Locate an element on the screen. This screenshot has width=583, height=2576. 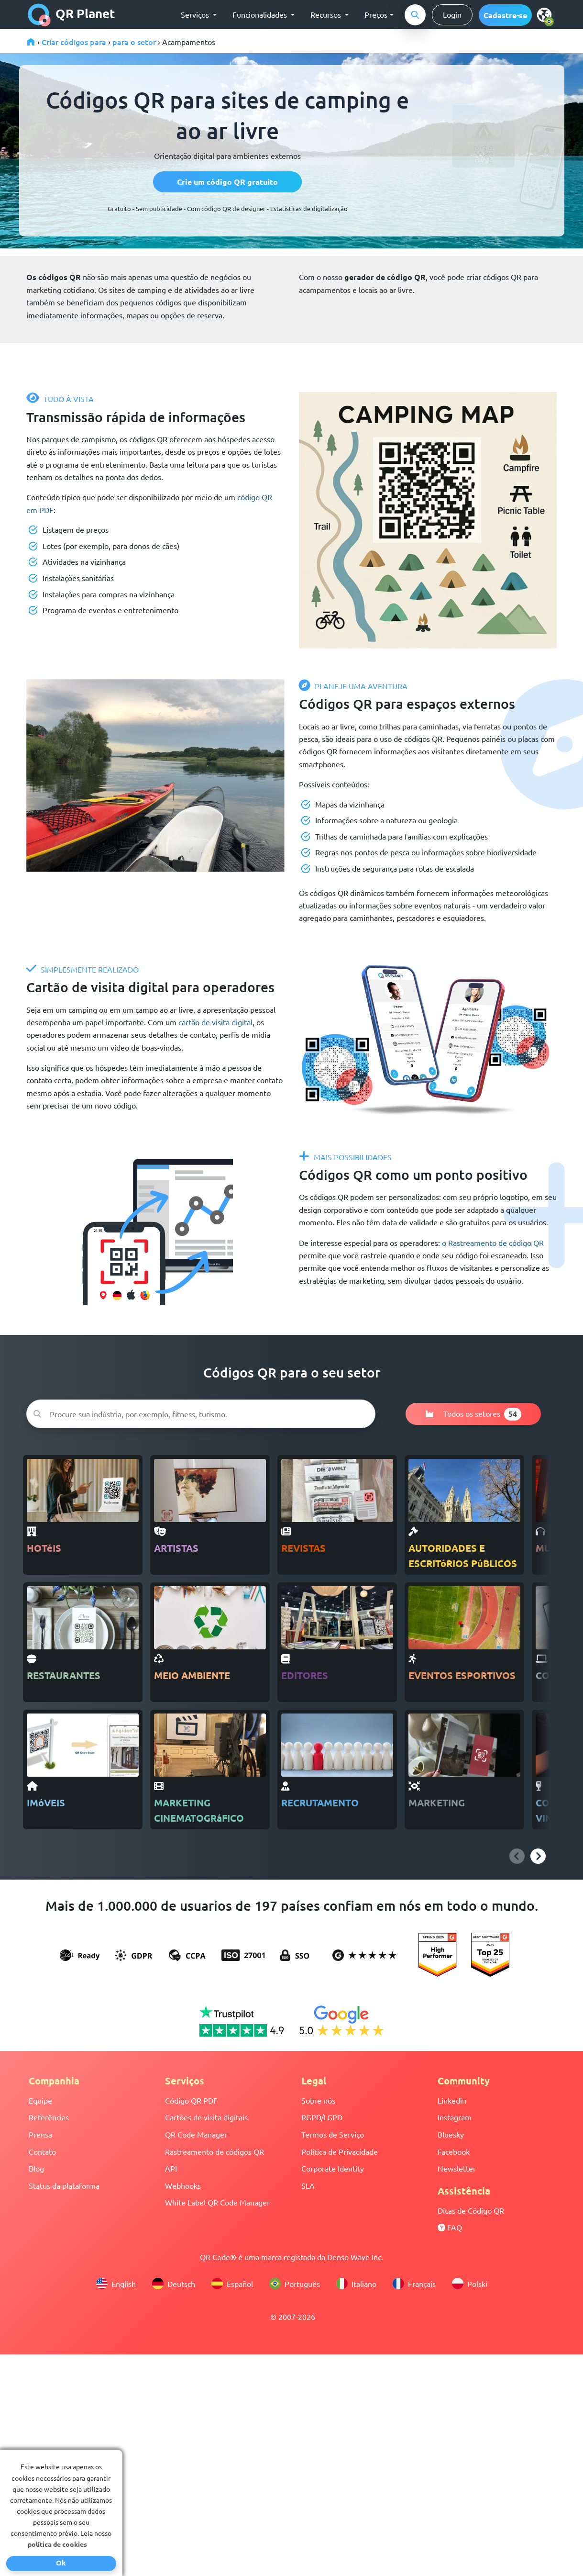
Cartões de visita digitais is located at coordinates (206, 2117).